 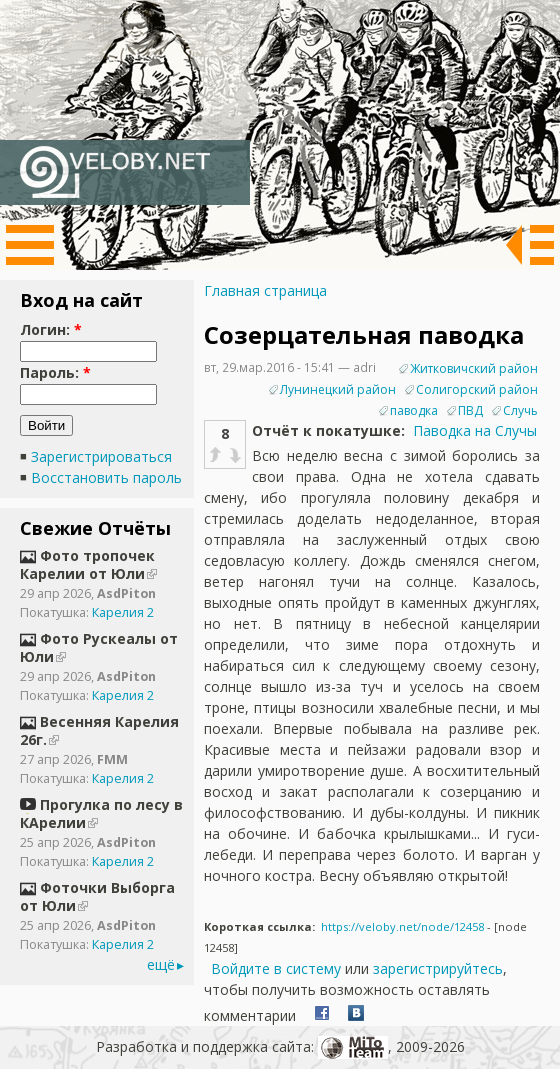 I want to click on Восстановить пароль, so click(x=106, y=477).